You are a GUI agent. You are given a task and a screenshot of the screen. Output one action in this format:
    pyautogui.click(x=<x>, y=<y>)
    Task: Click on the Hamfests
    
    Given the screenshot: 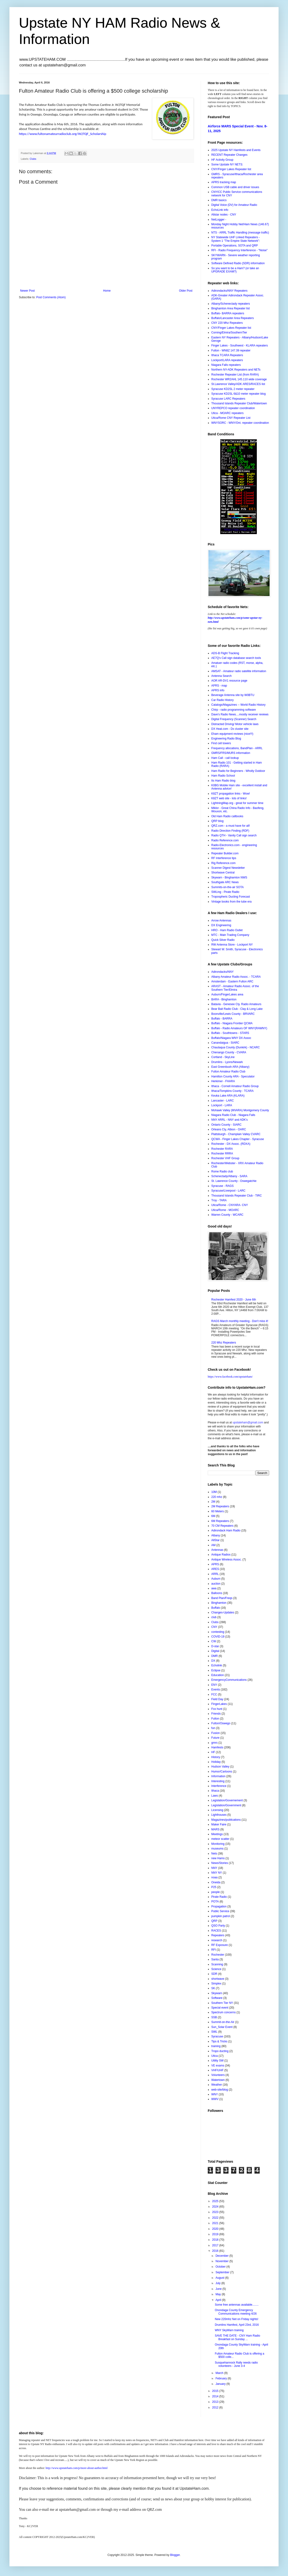 What is the action you would take?
    pyautogui.click(x=217, y=1747)
    